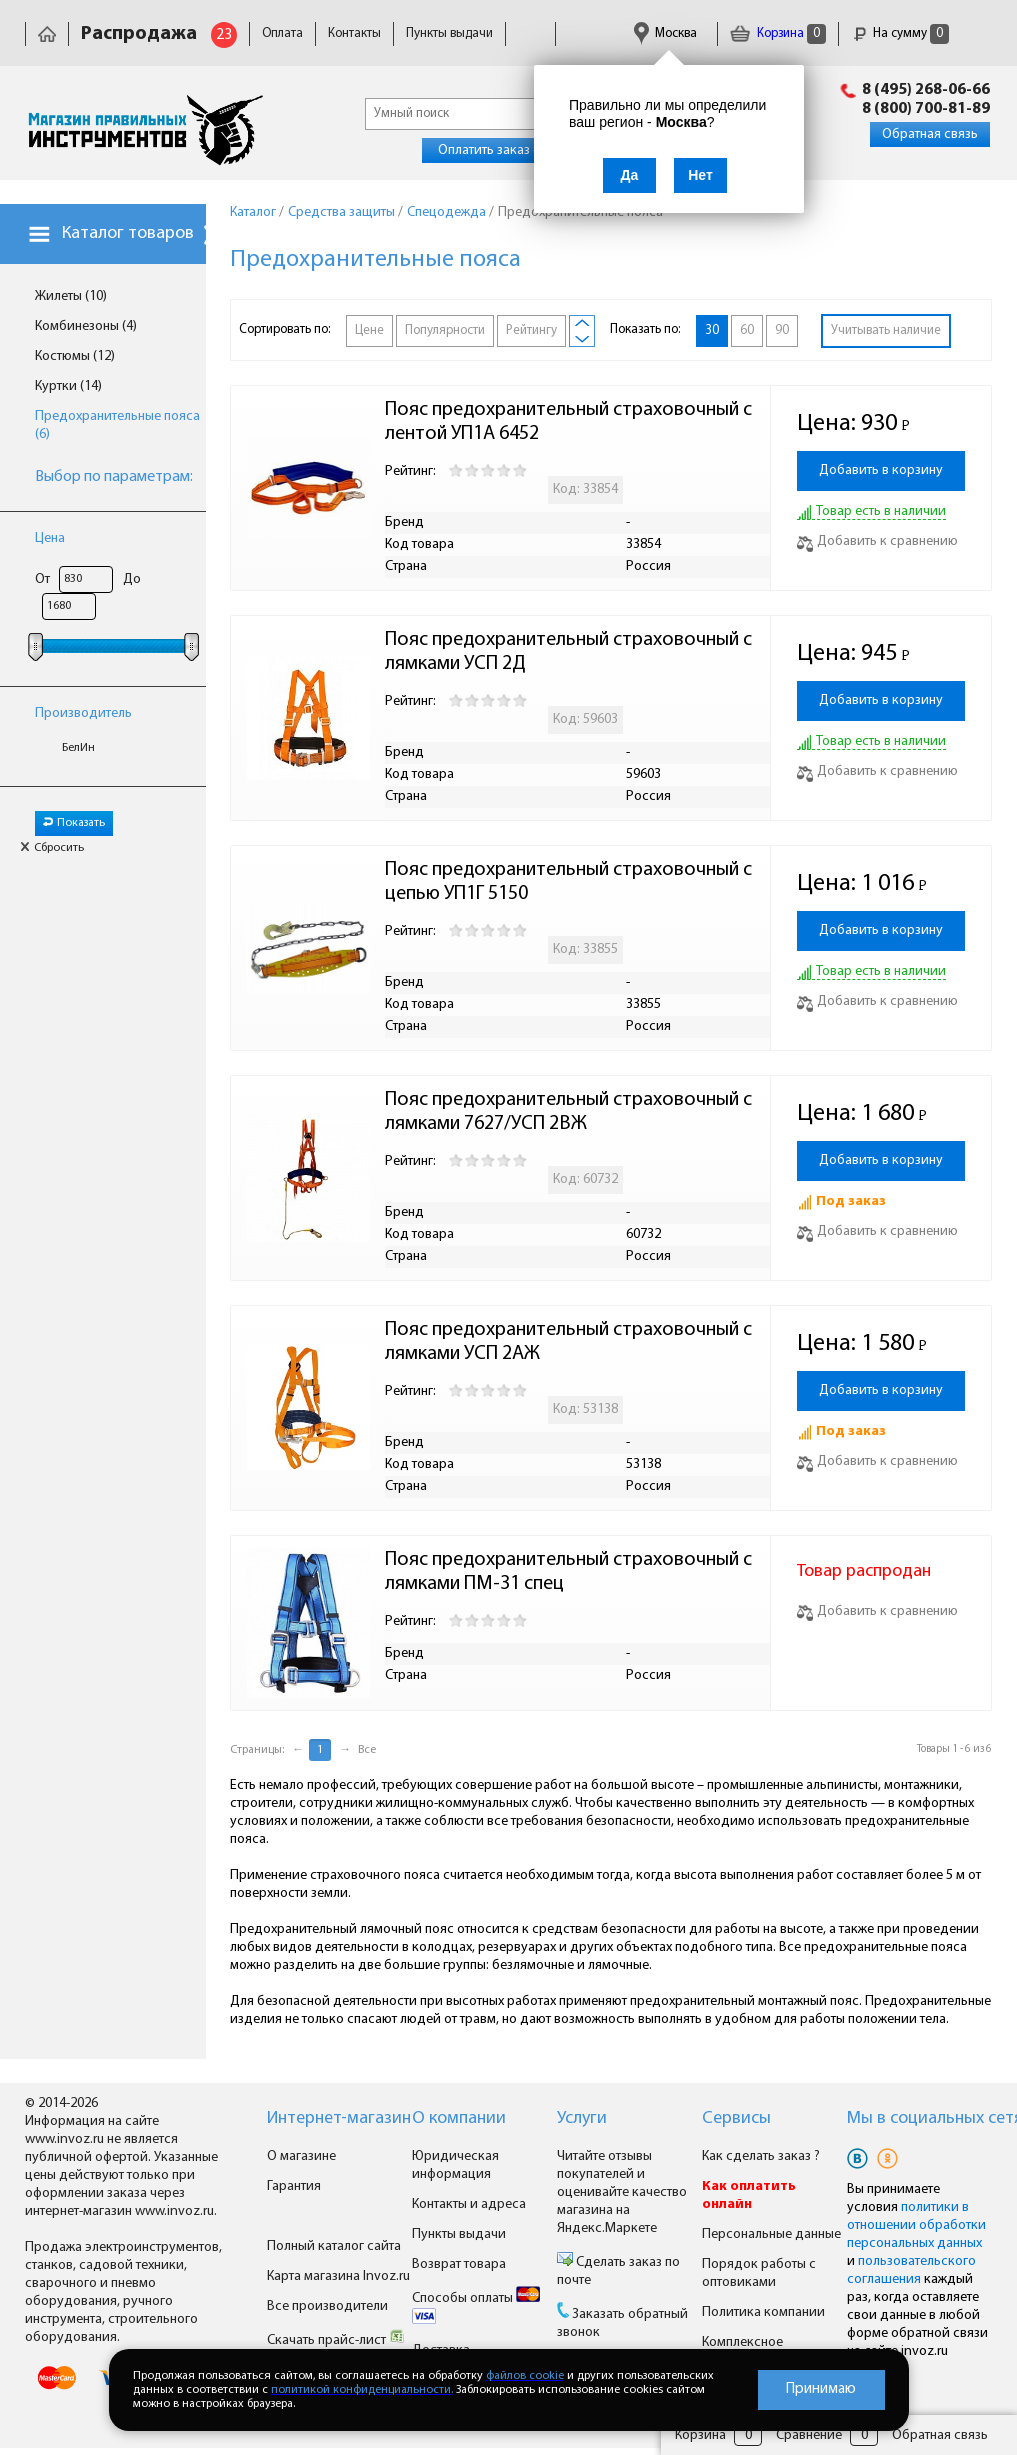 The height and width of the screenshot is (2455, 1017). Describe the element at coordinates (282, 33) in the screenshot. I see `Оплата` at that location.